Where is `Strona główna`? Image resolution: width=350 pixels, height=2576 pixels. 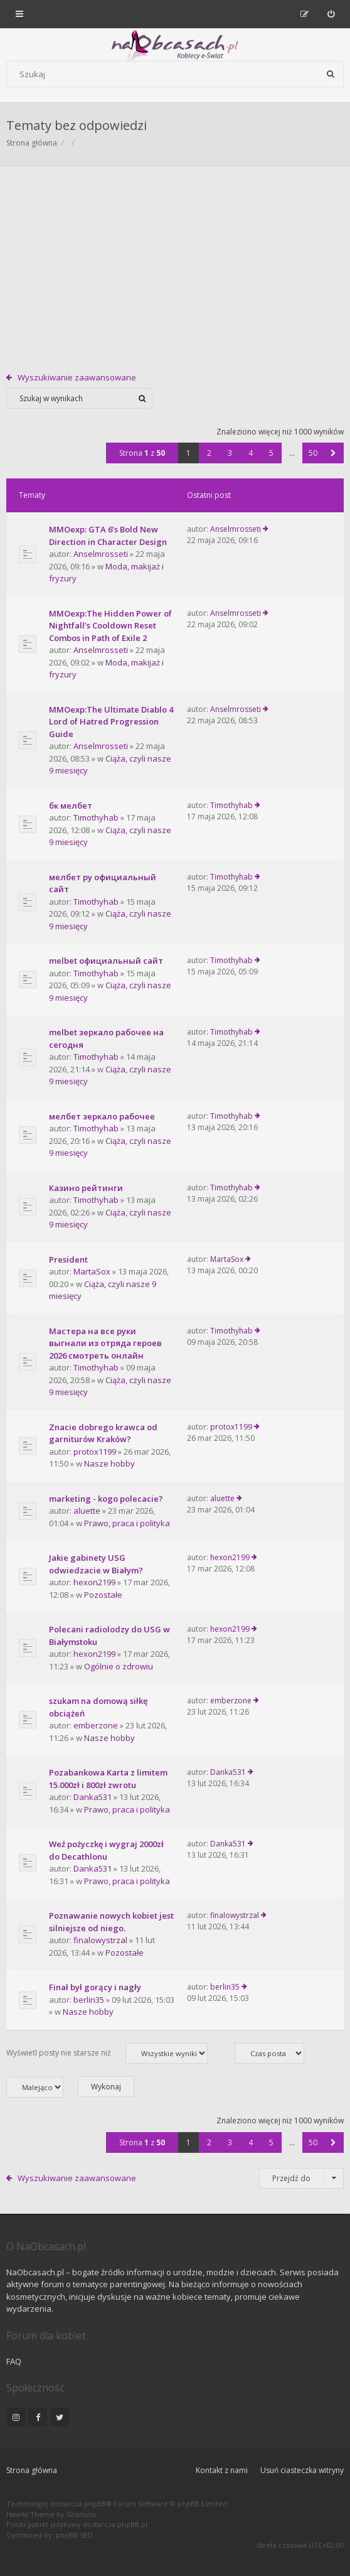 Strona główna is located at coordinates (31, 2470).